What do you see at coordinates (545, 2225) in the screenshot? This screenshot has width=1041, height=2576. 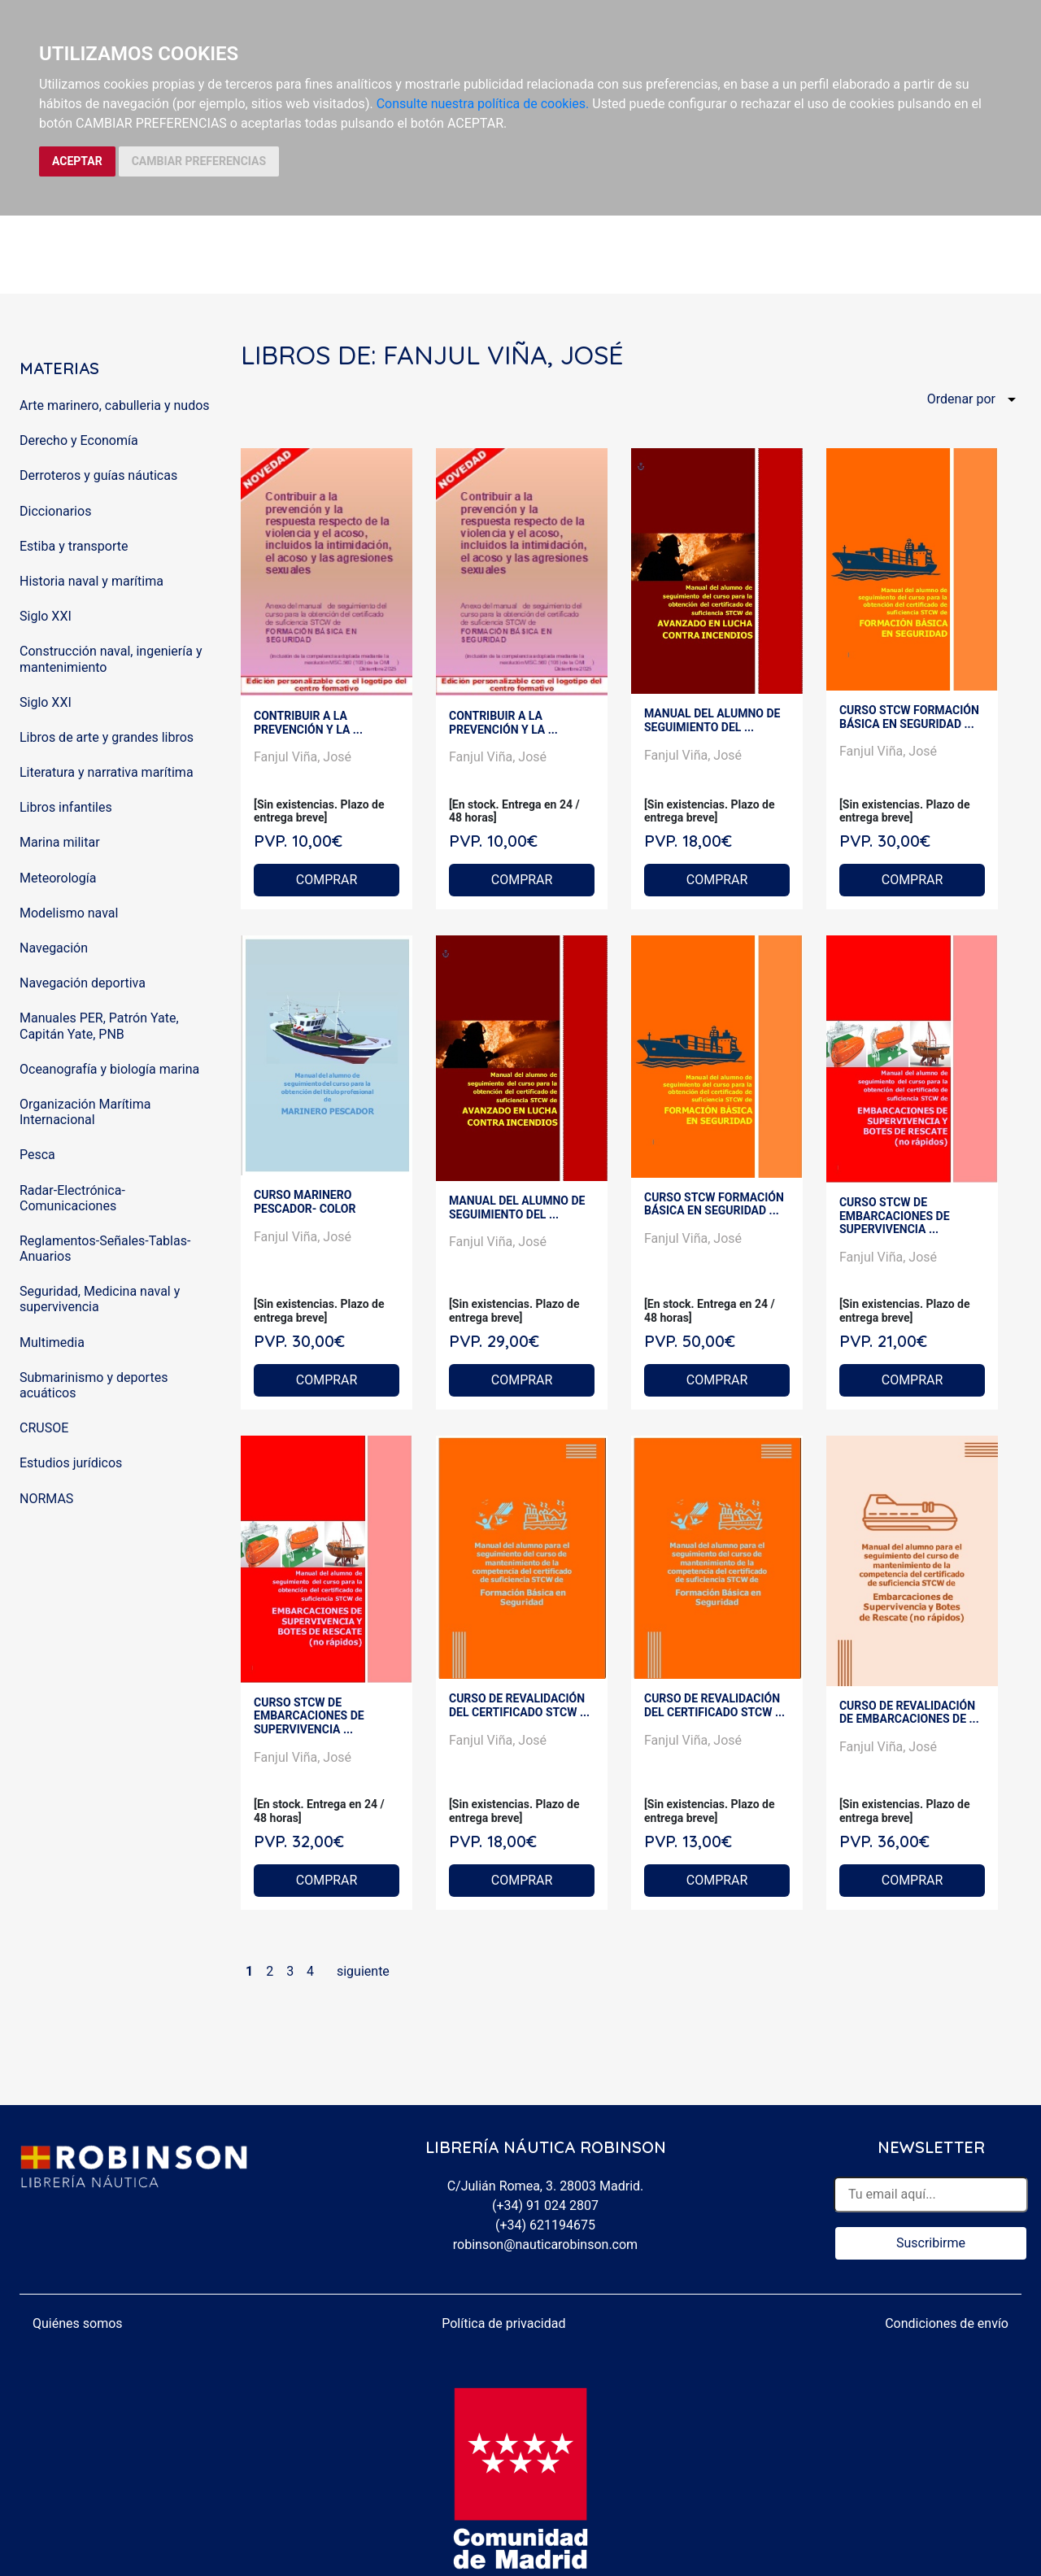 I see `(+34) 621194675` at bounding box center [545, 2225].